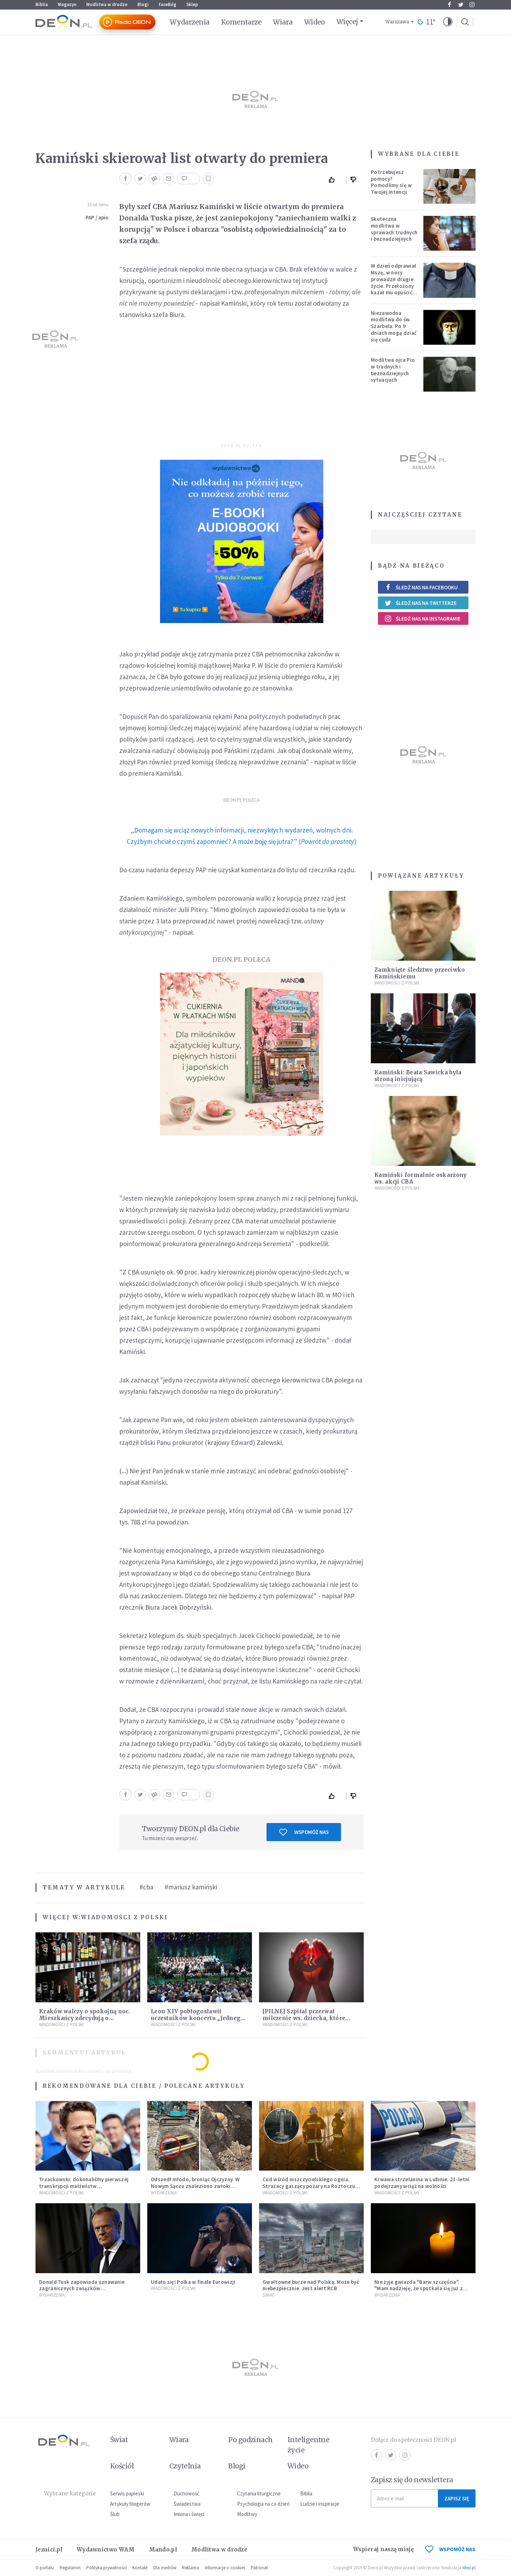  I want to click on Czytelnia, so click(185, 2466).